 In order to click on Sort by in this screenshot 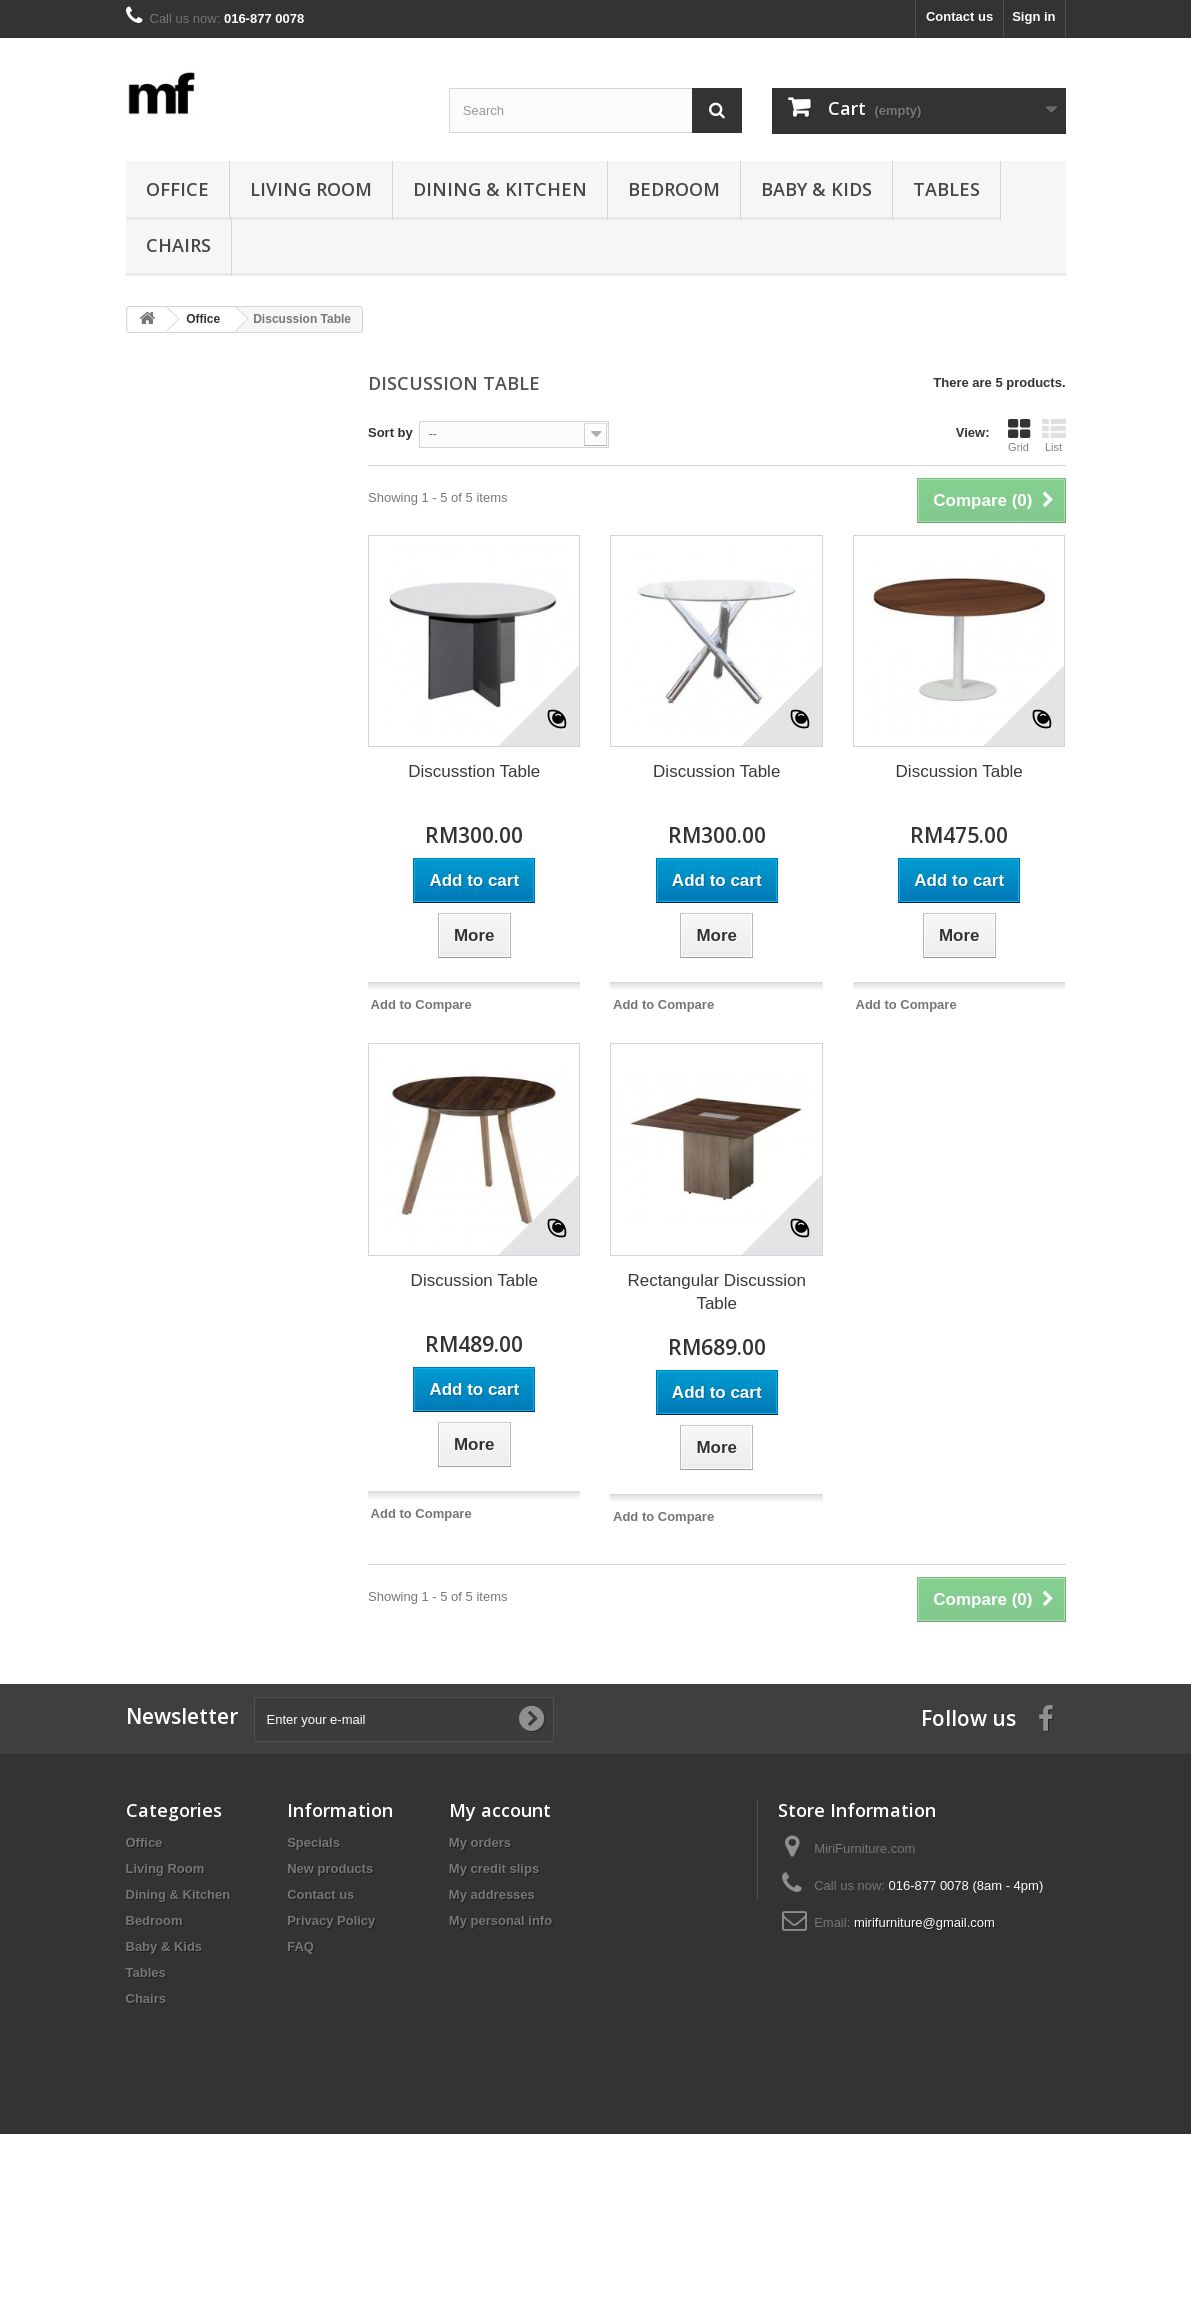, I will do `click(390, 432)`.